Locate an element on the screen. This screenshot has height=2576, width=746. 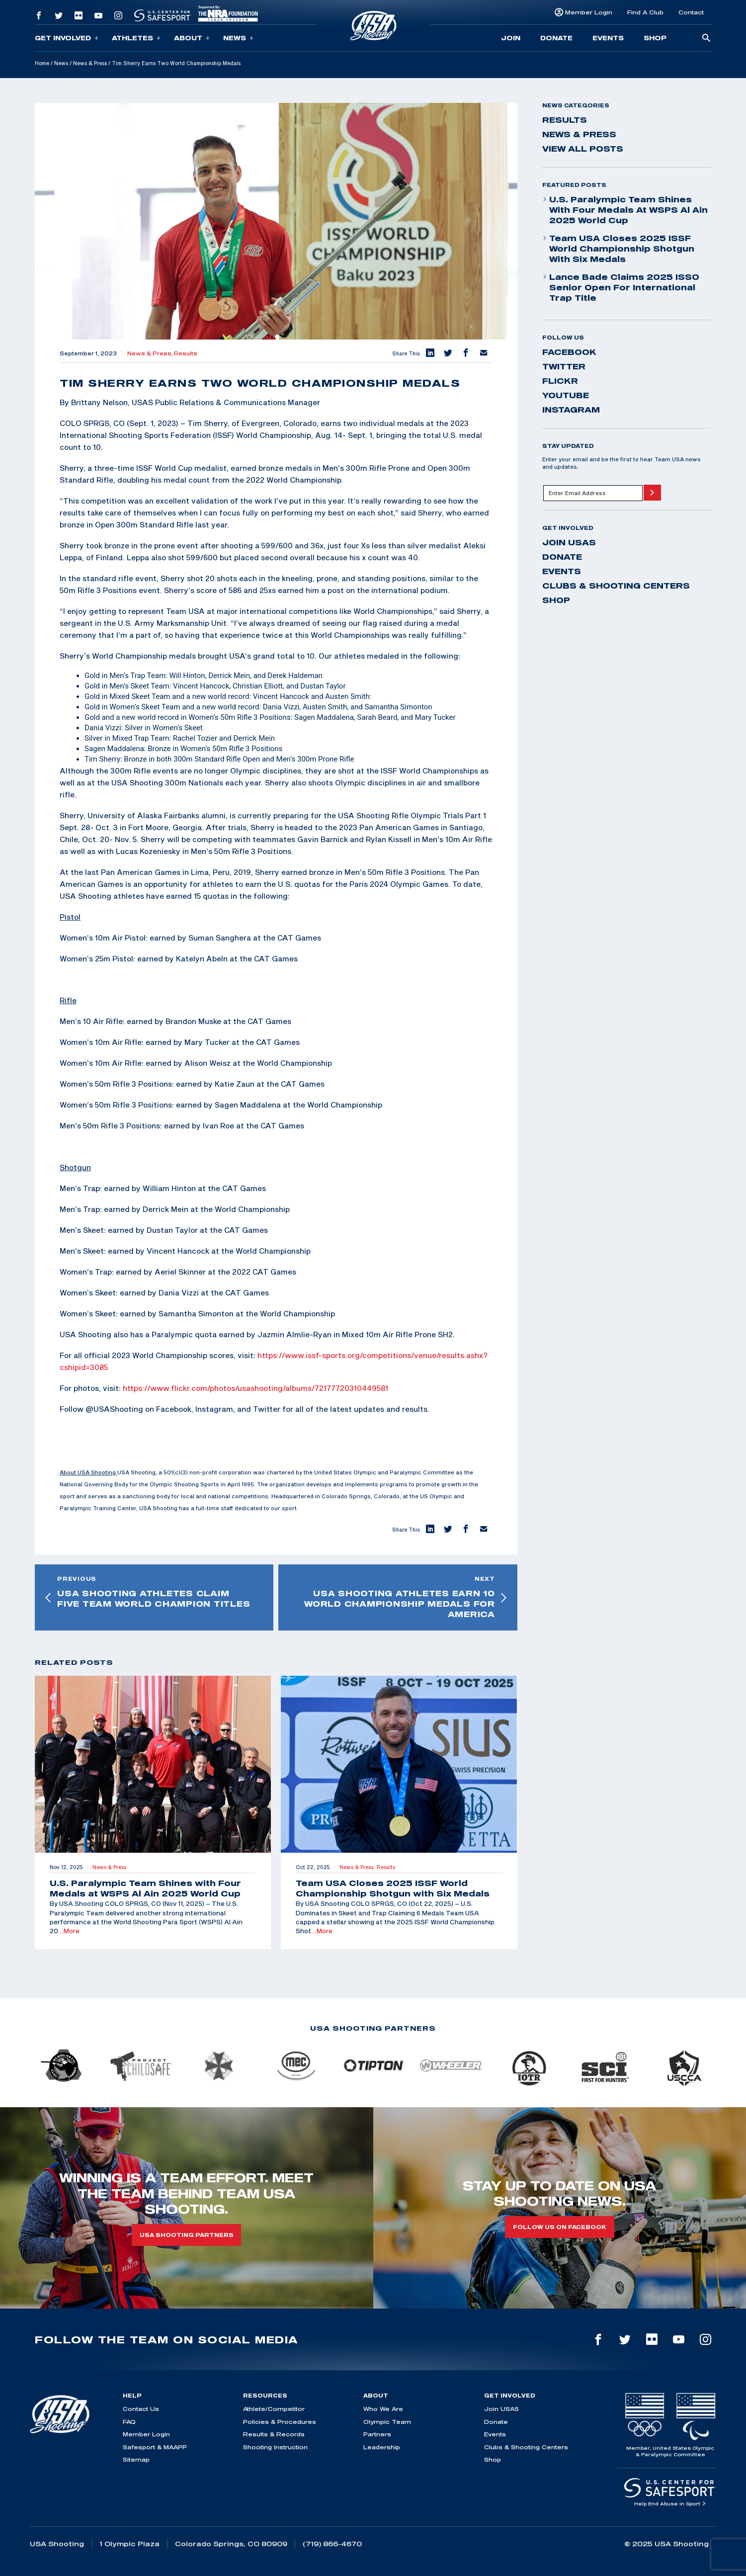
Results & Records is located at coordinates (274, 2434).